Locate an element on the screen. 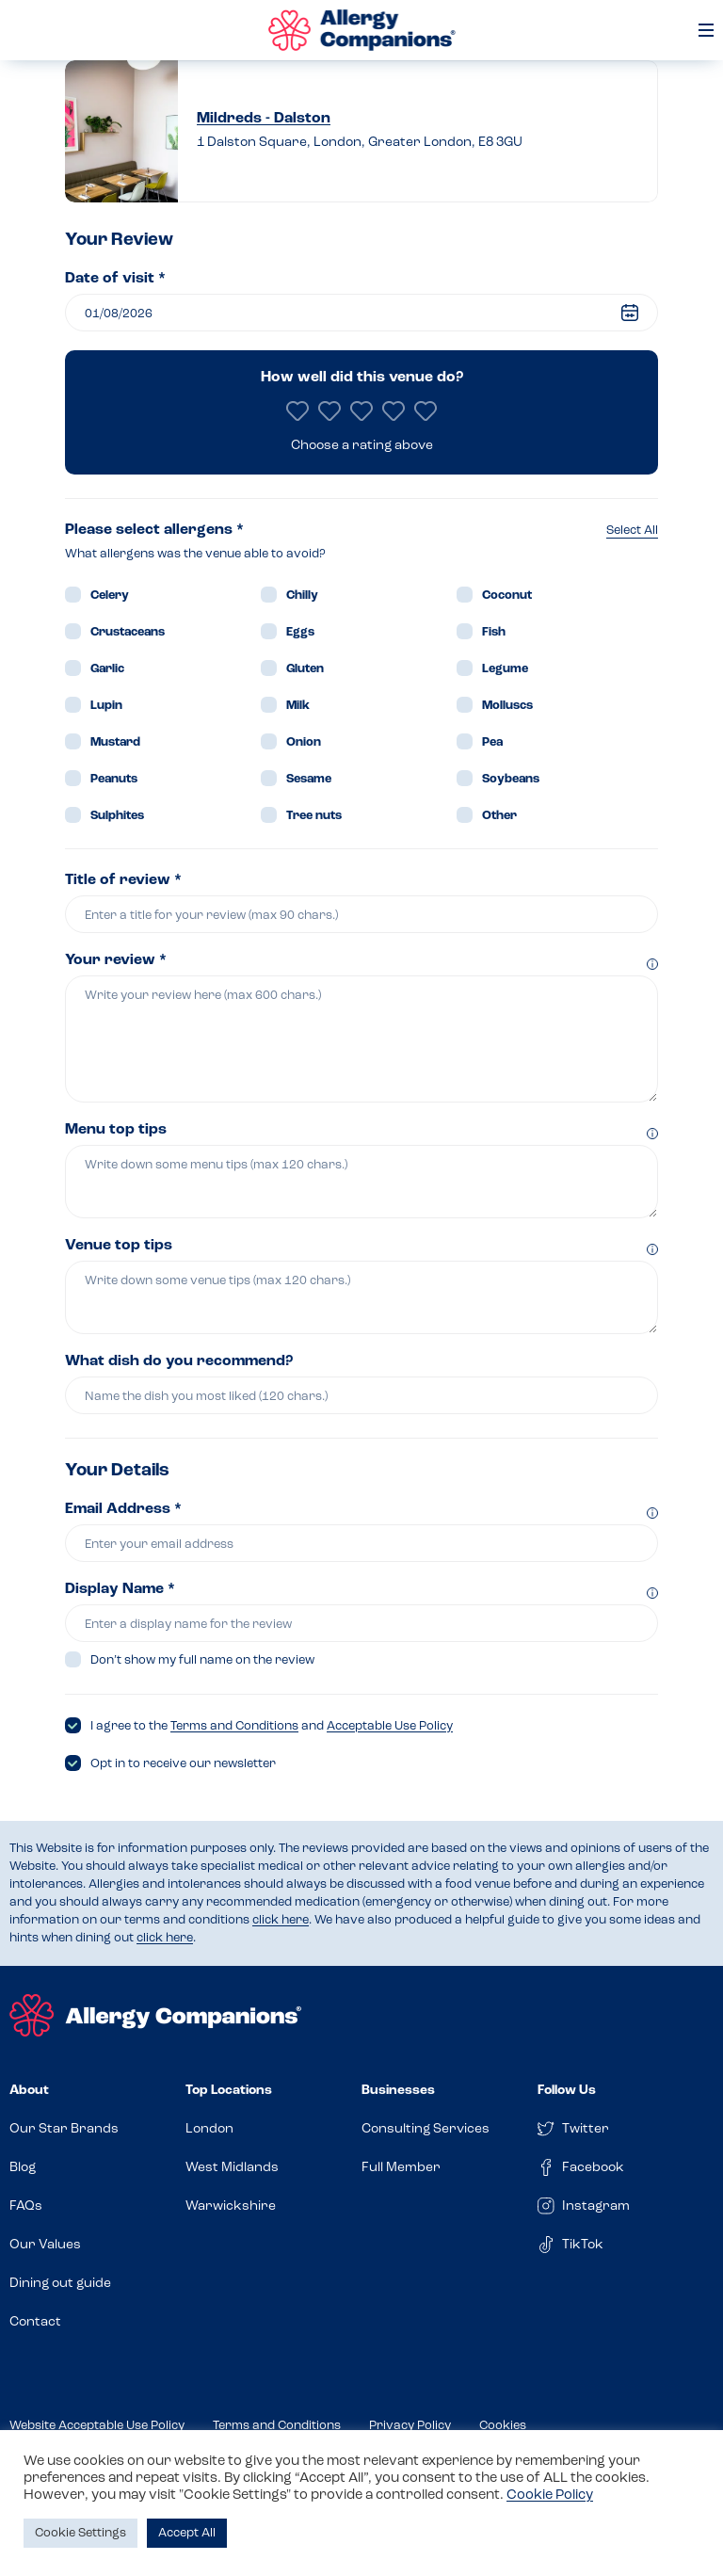 This screenshot has width=723, height=2576. Cookie Policy is located at coordinates (549, 2495).